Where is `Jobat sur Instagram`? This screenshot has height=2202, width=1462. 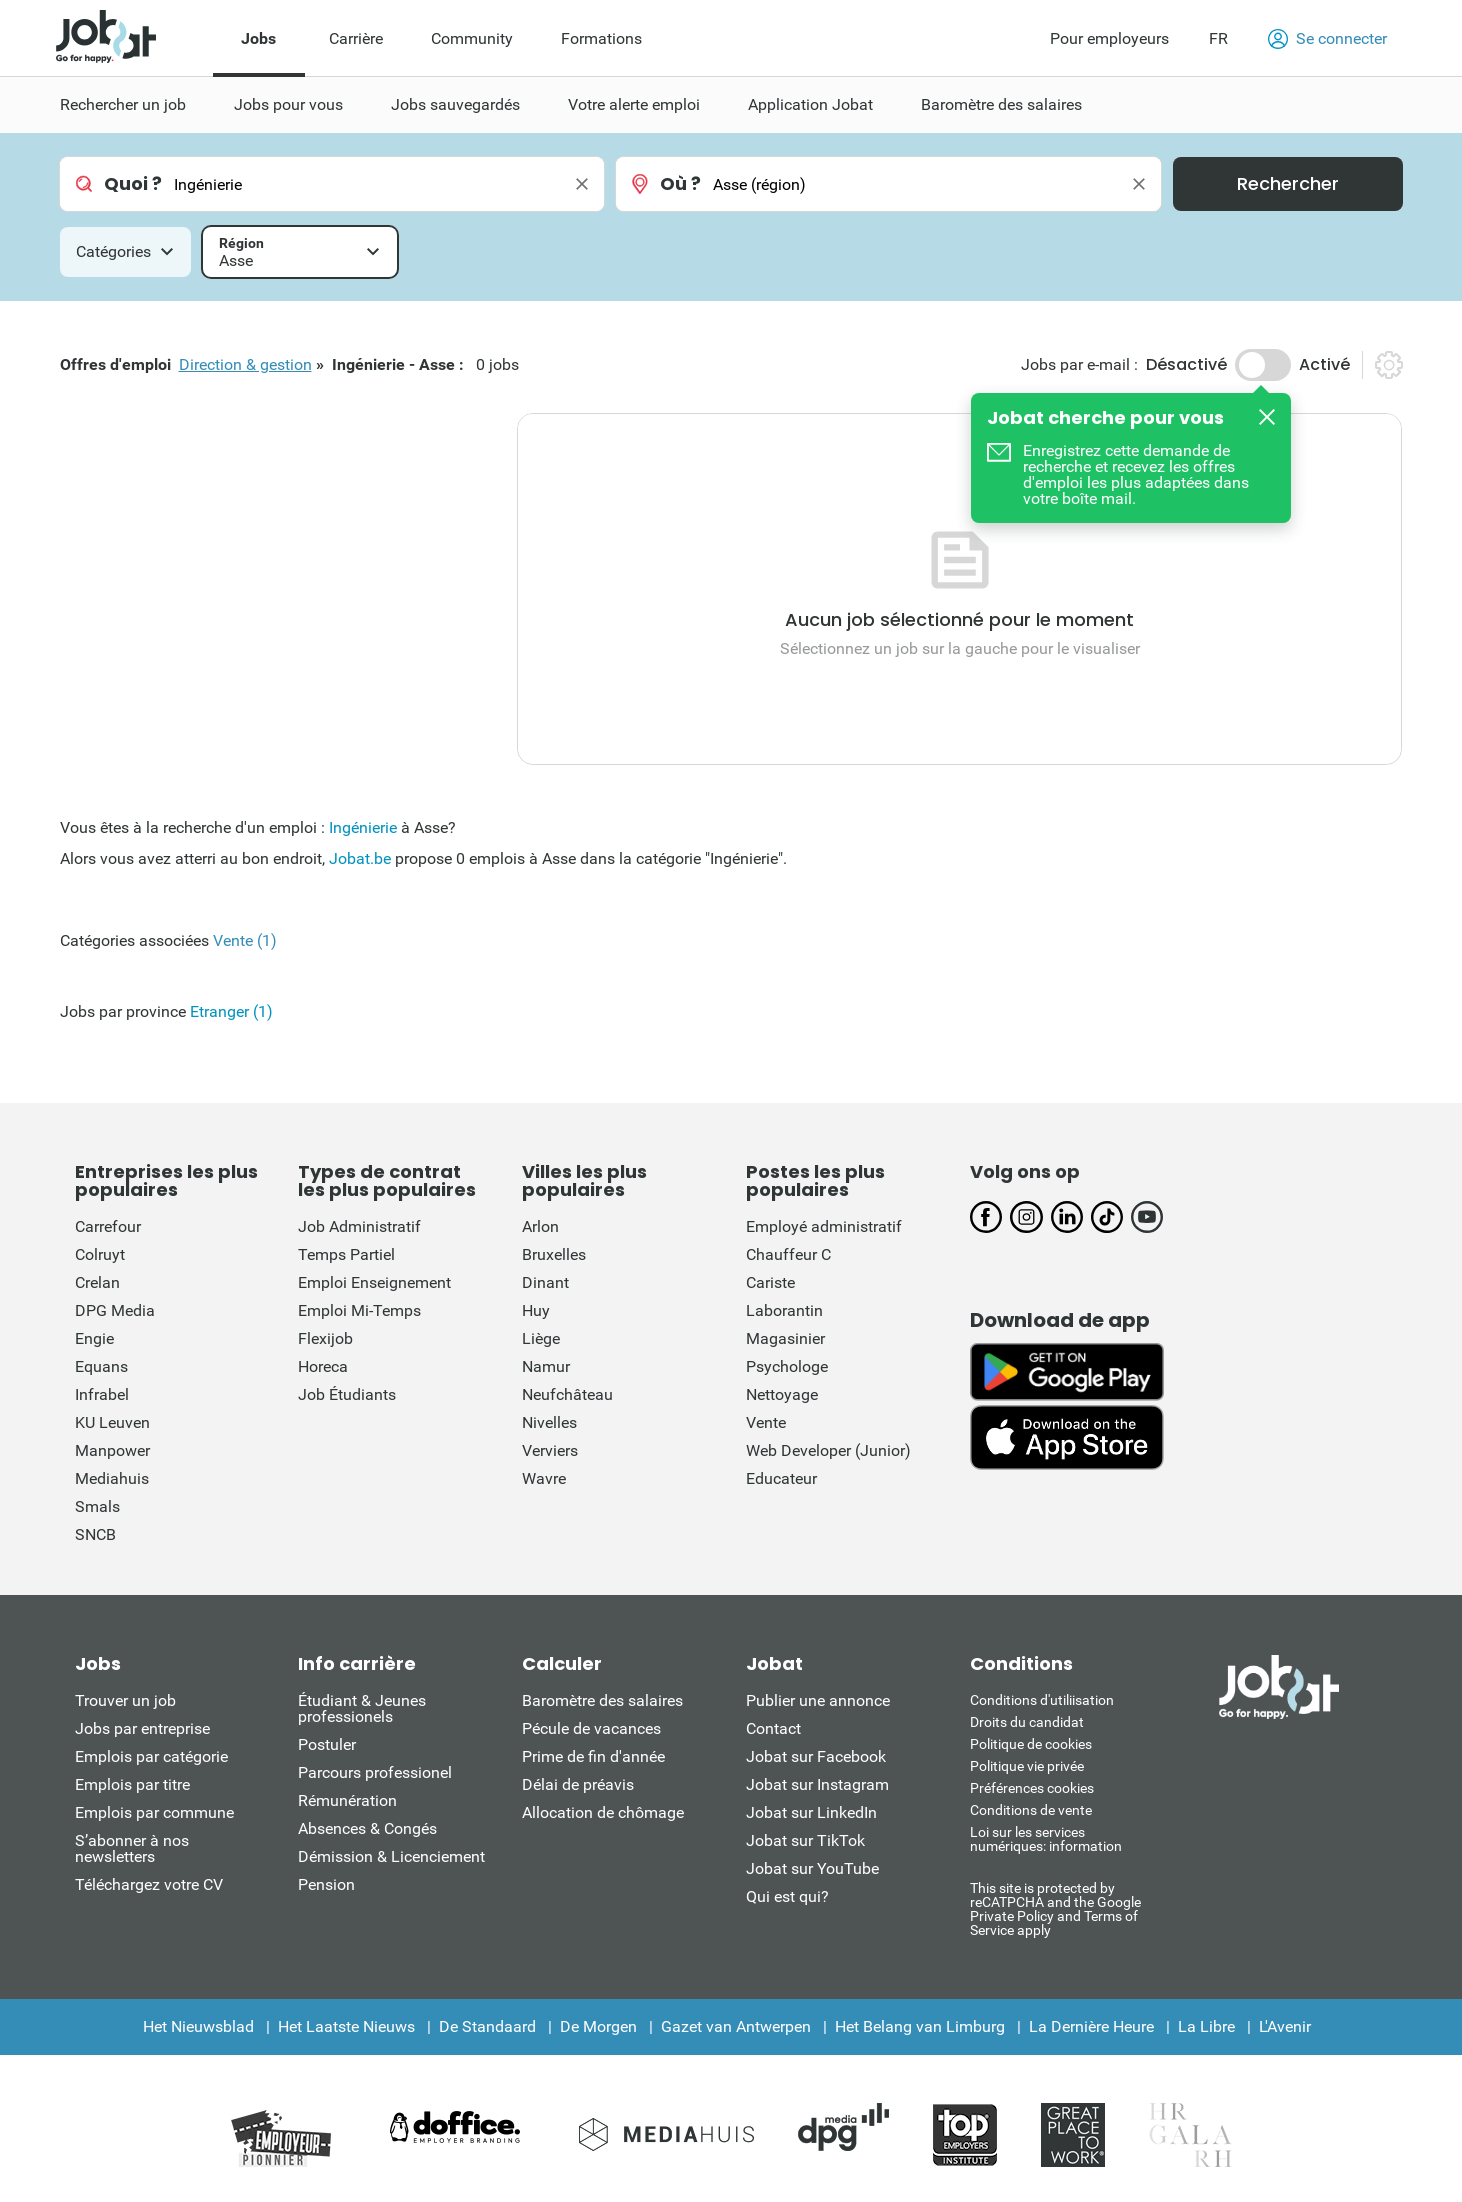 Jobat sur Instagram is located at coordinates (817, 1784).